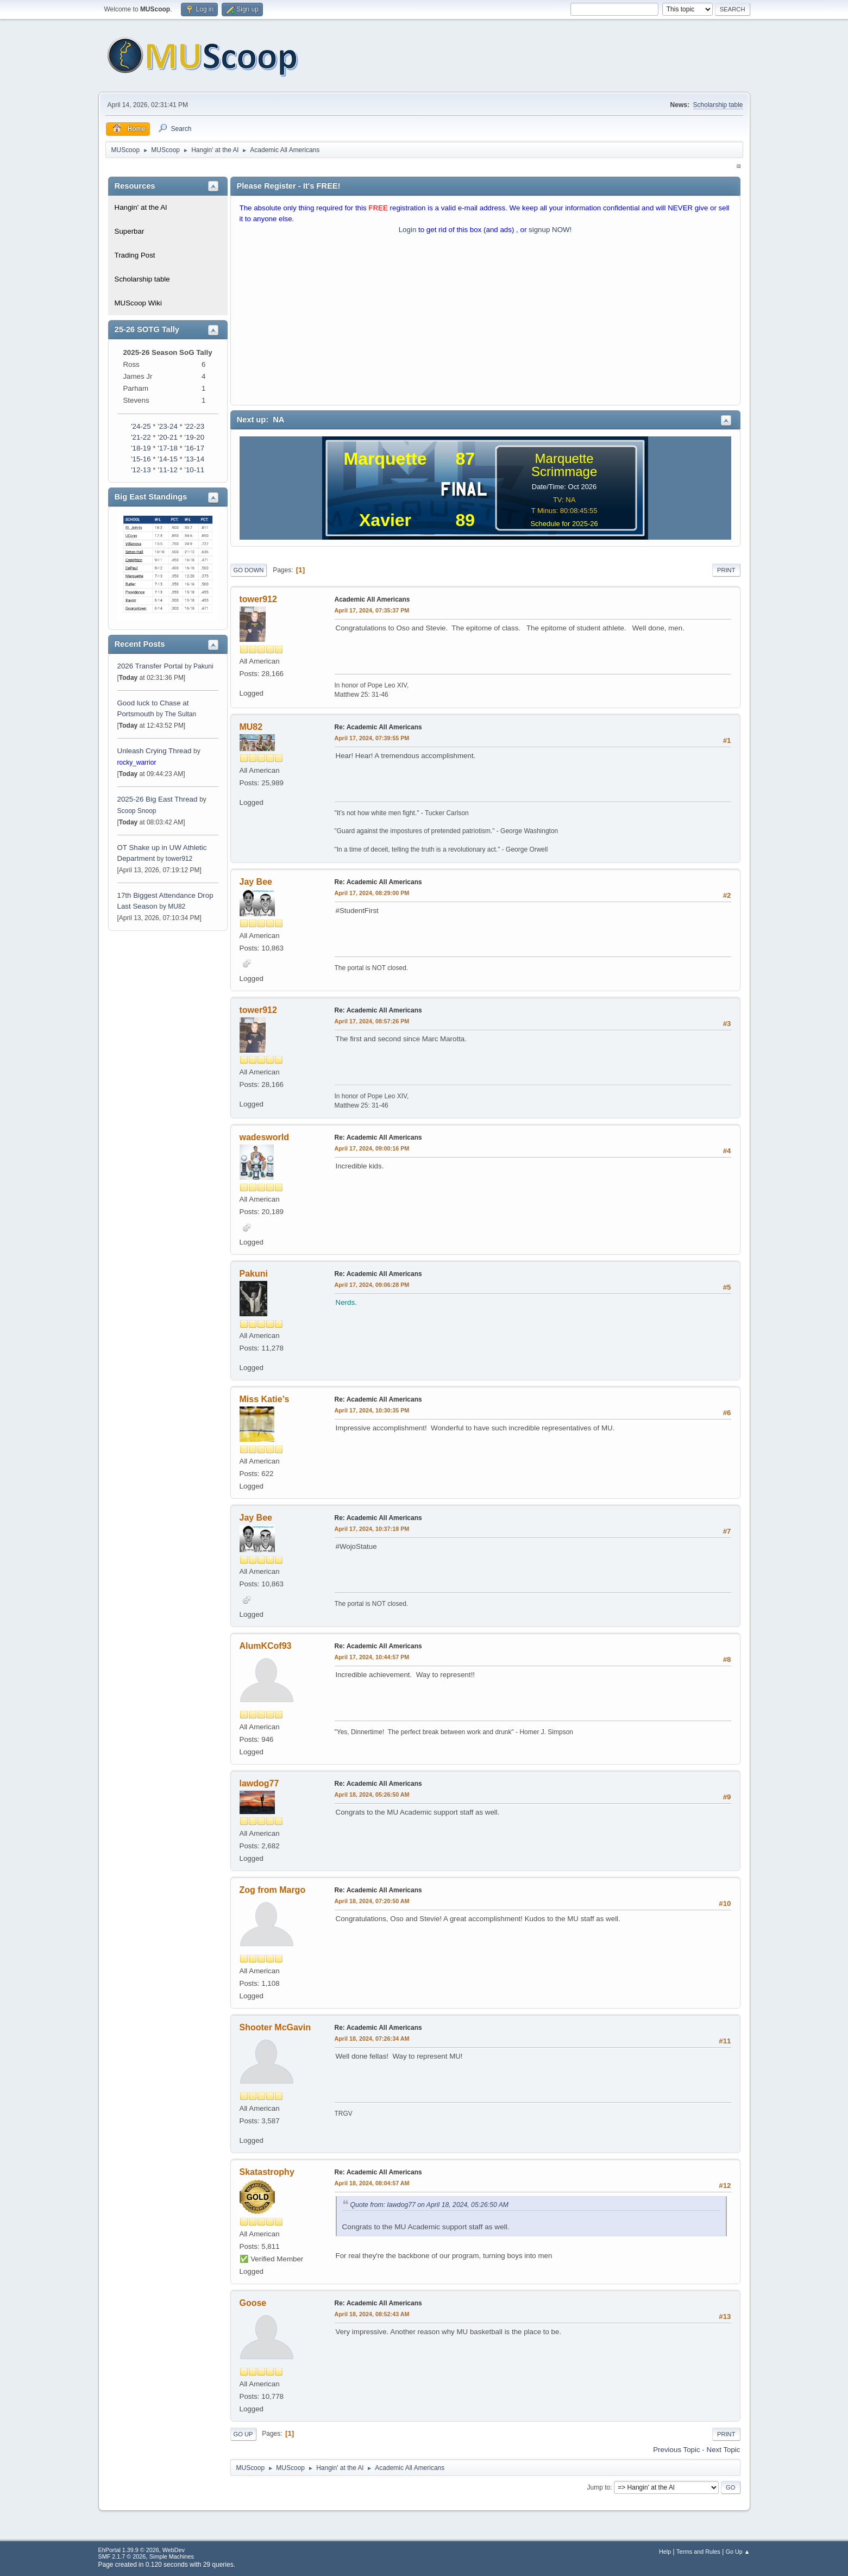 The image size is (848, 2576). I want to click on Terms and Rules, so click(698, 2551).